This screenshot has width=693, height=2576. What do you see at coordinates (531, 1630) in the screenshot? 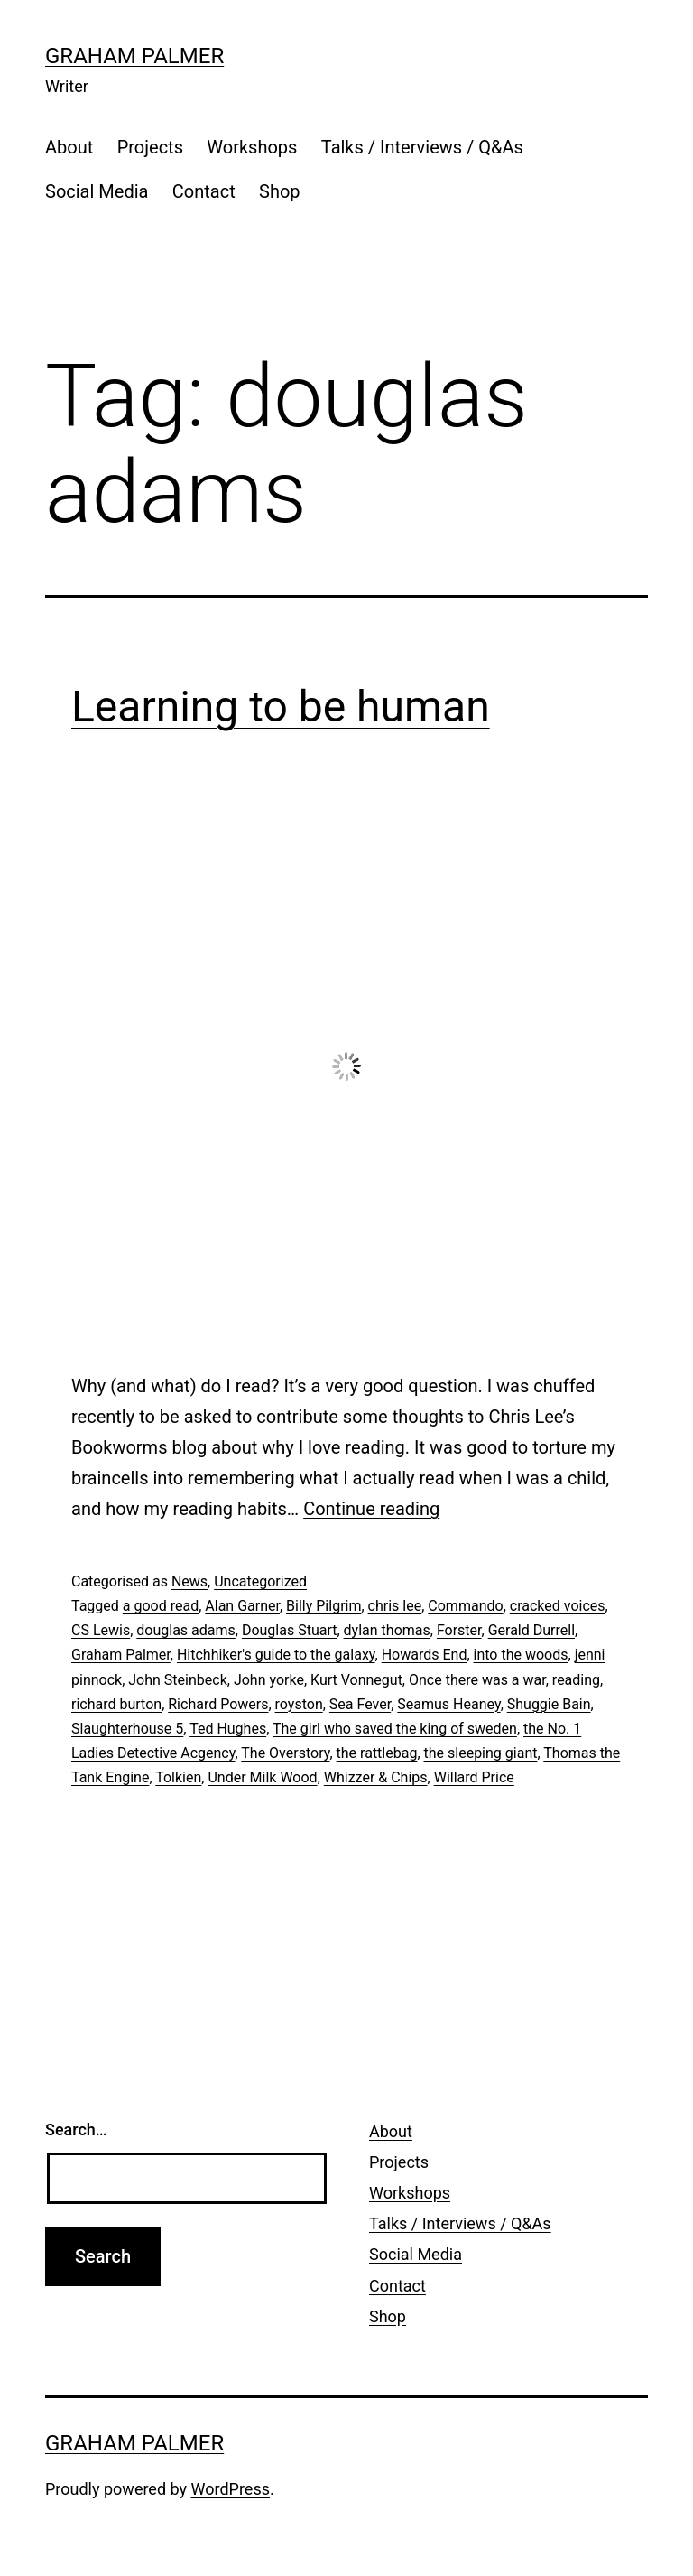
I see `Gerald Durrell` at bounding box center [531, 1630].